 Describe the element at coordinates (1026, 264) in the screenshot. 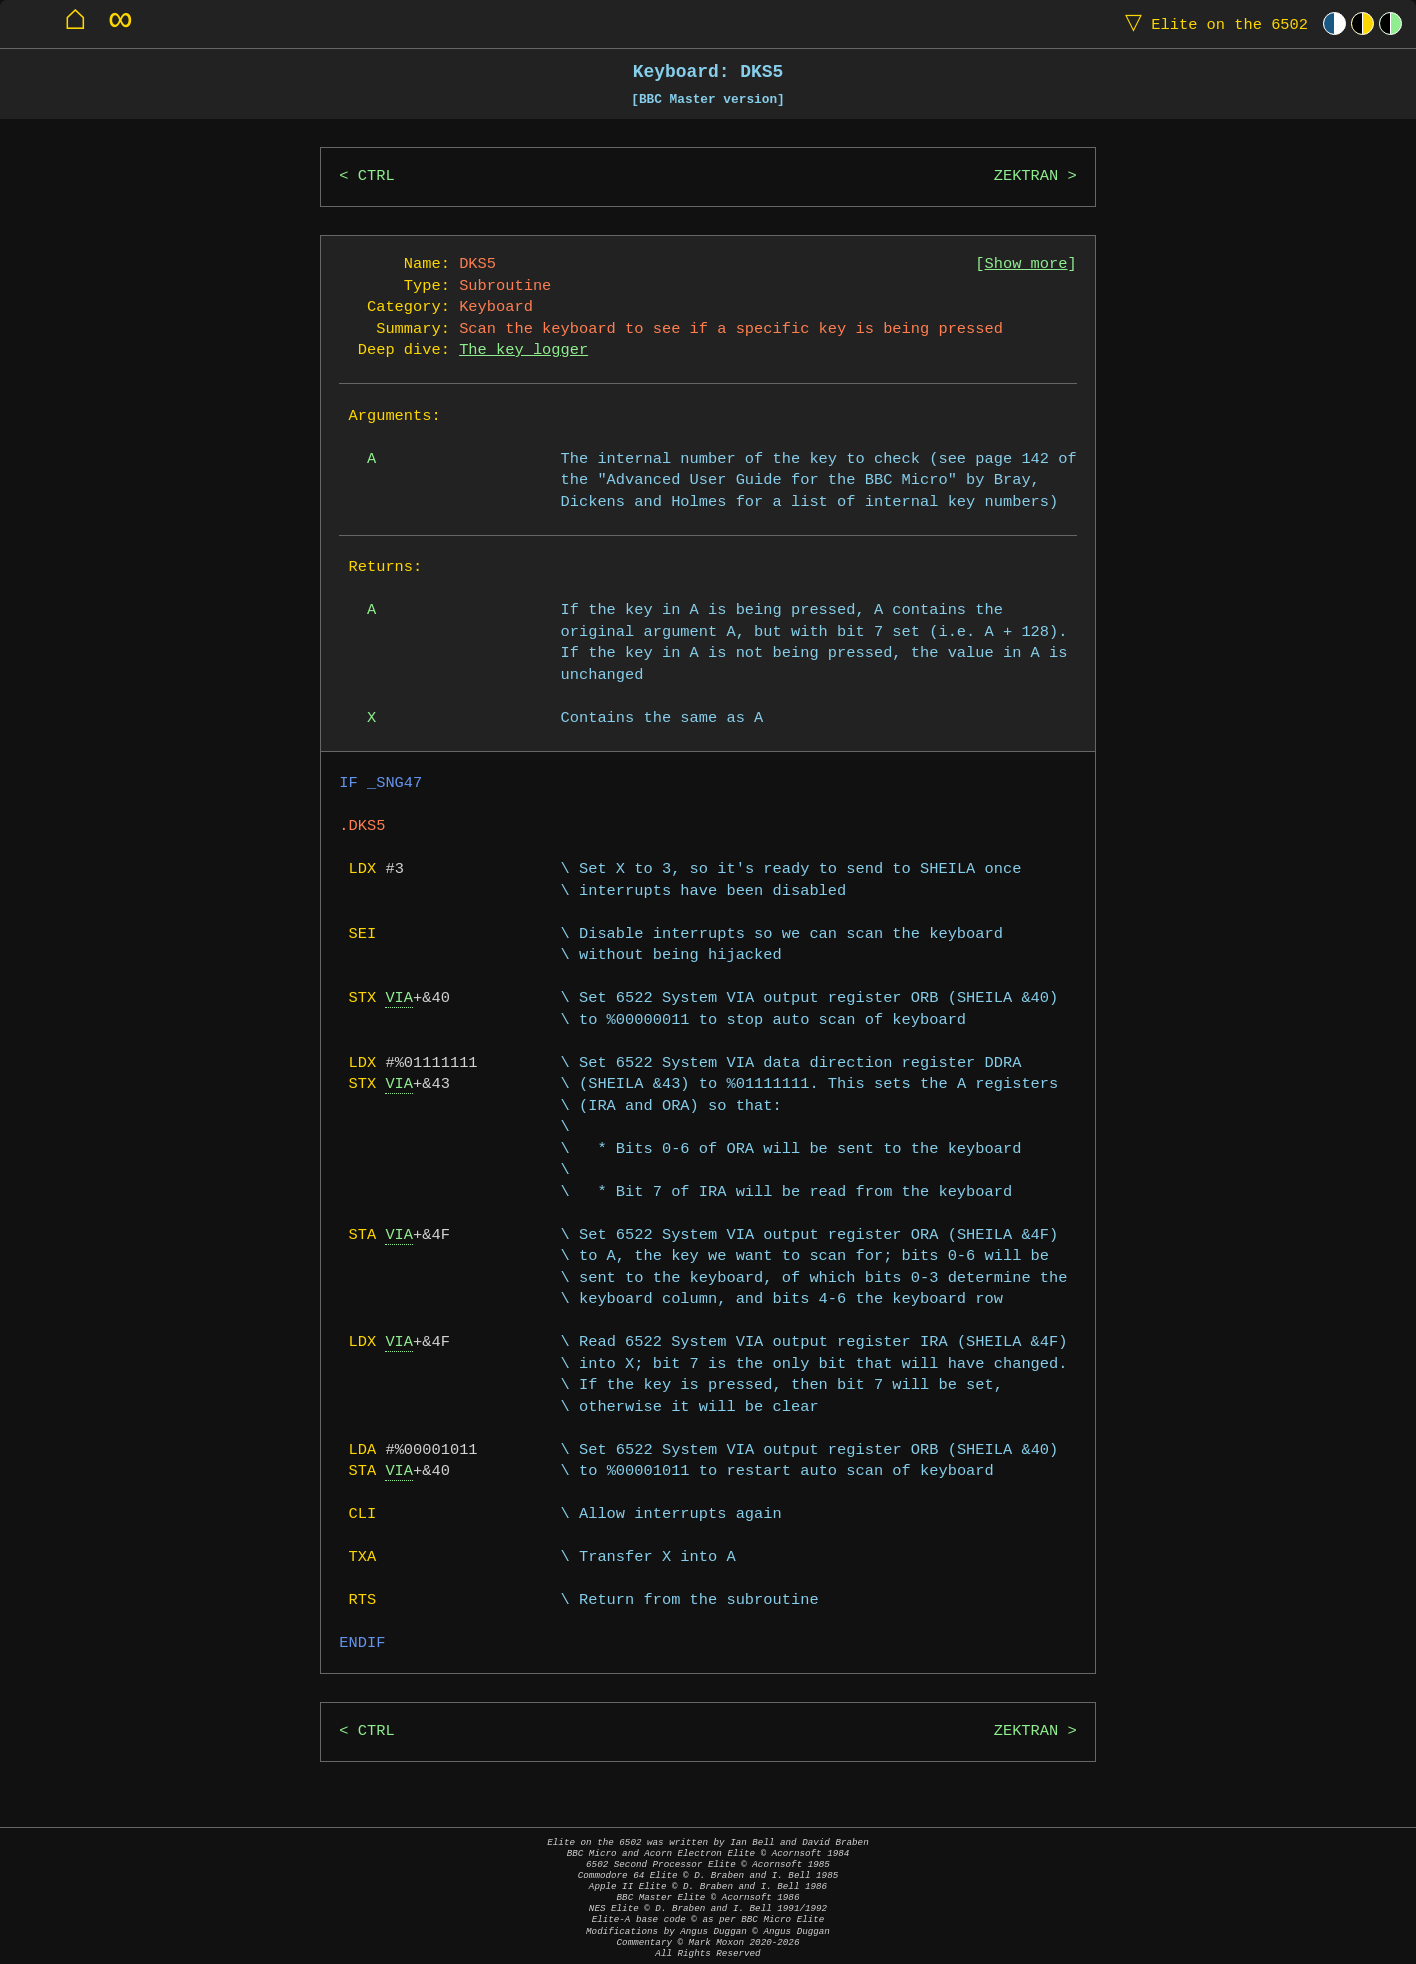

I see `Show more` at that location.